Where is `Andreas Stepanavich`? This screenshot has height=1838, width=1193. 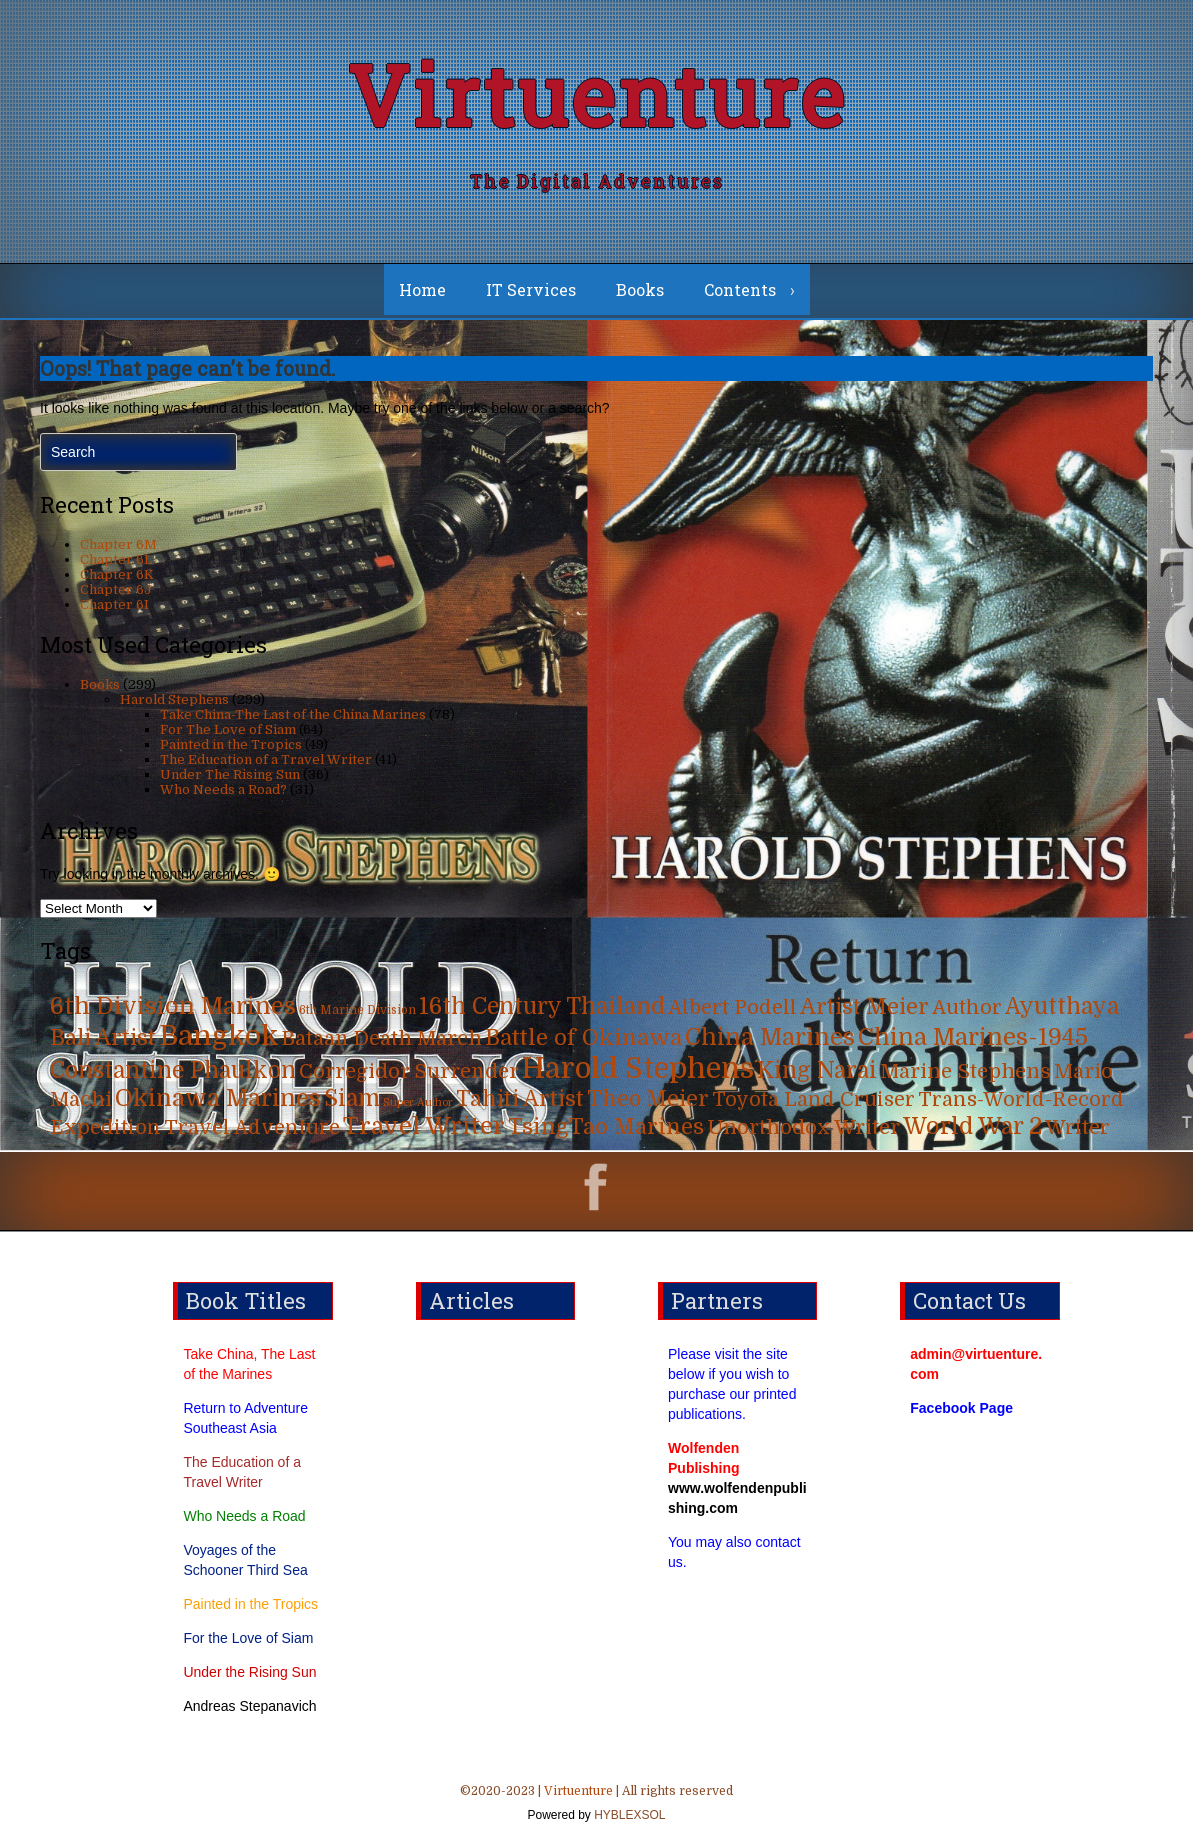
Andreas Stepanavich is located at coordinates (249, 1706).